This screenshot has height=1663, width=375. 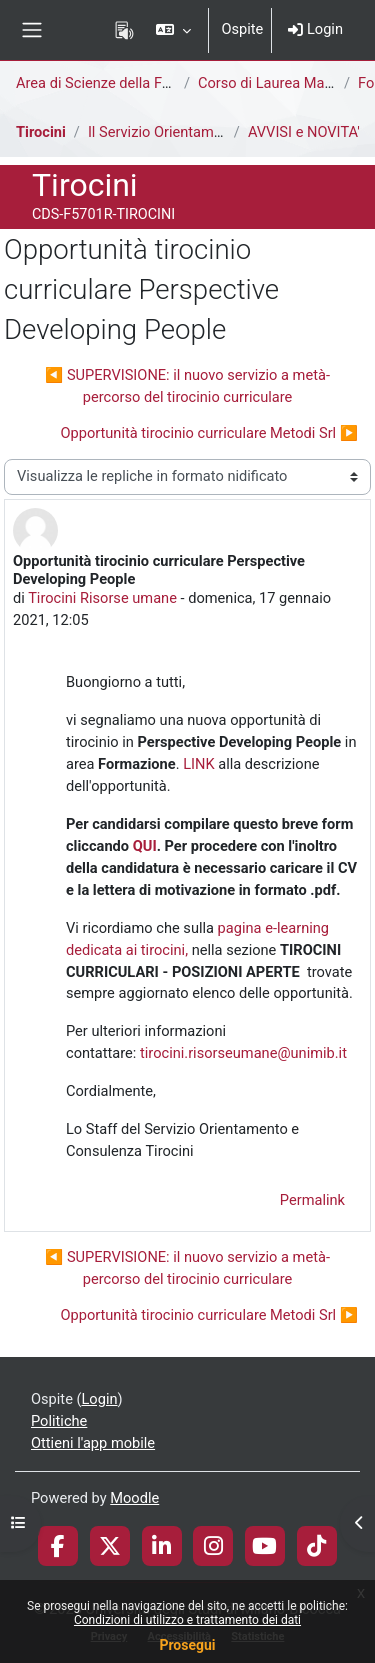 I want to click on Permalink [menuitem], so click(x=312, y=1200).